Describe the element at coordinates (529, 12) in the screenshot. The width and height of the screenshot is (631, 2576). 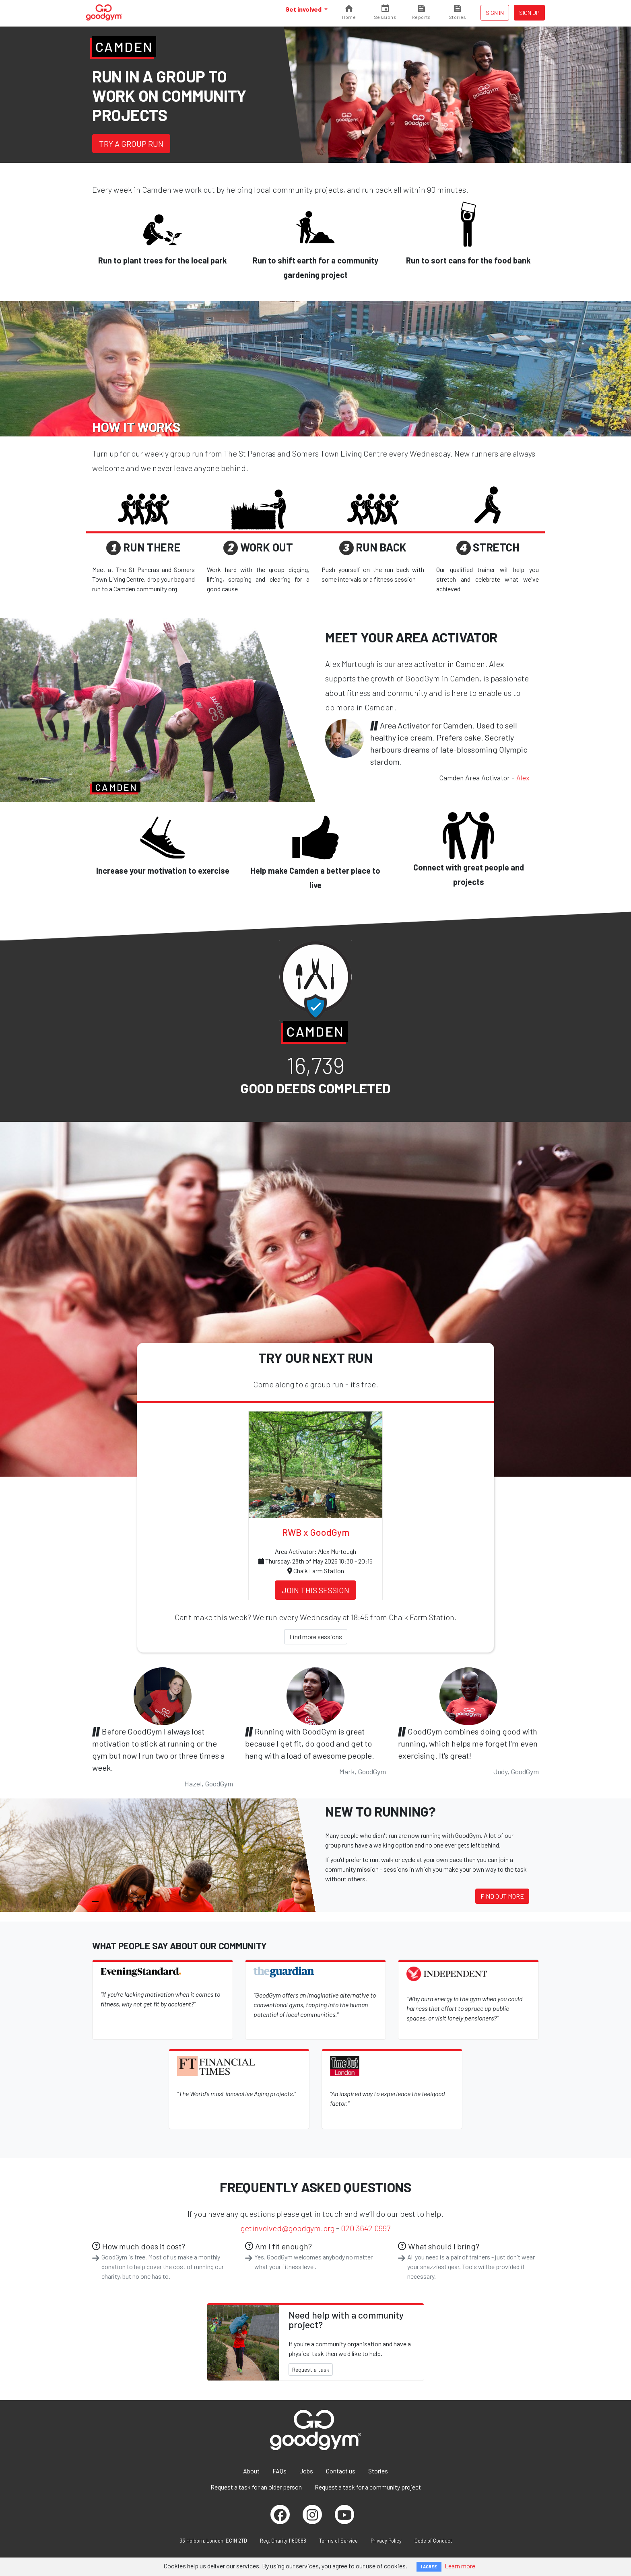
I see `Sign up` at that location.